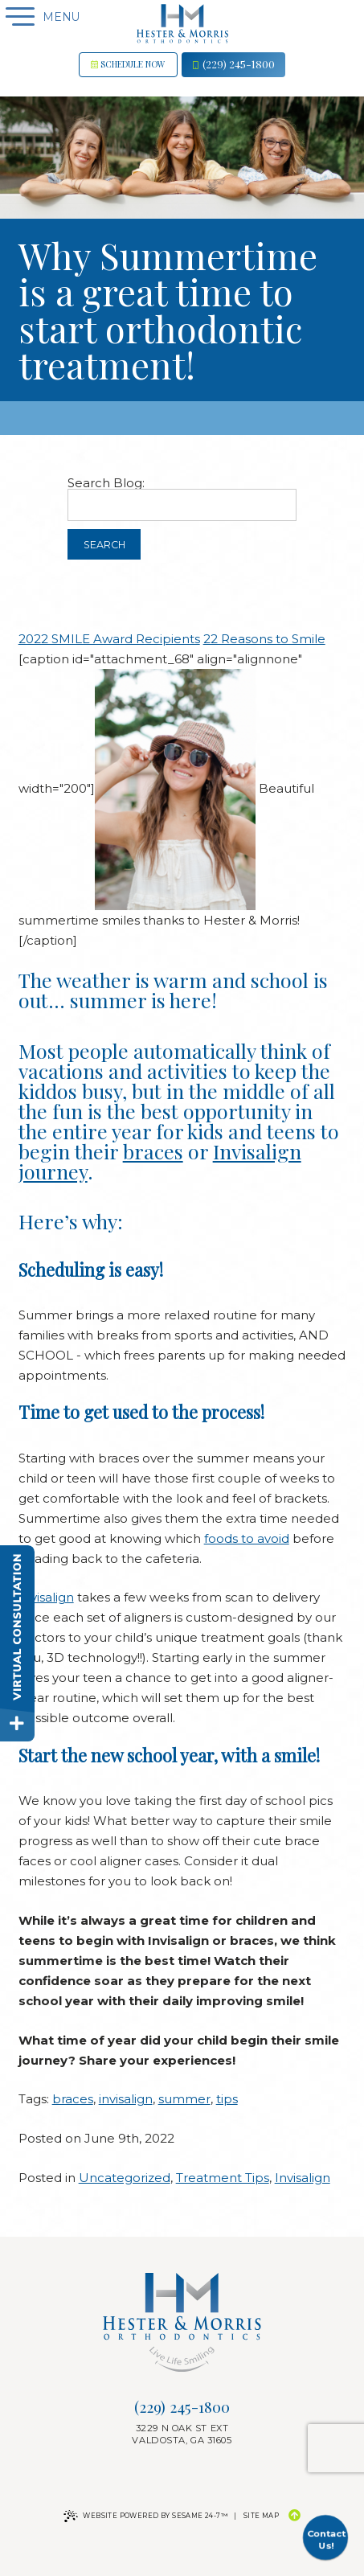  Describe the element at coordinates (46, 1597) in the screenshot. I see `Invisalign` at that location.